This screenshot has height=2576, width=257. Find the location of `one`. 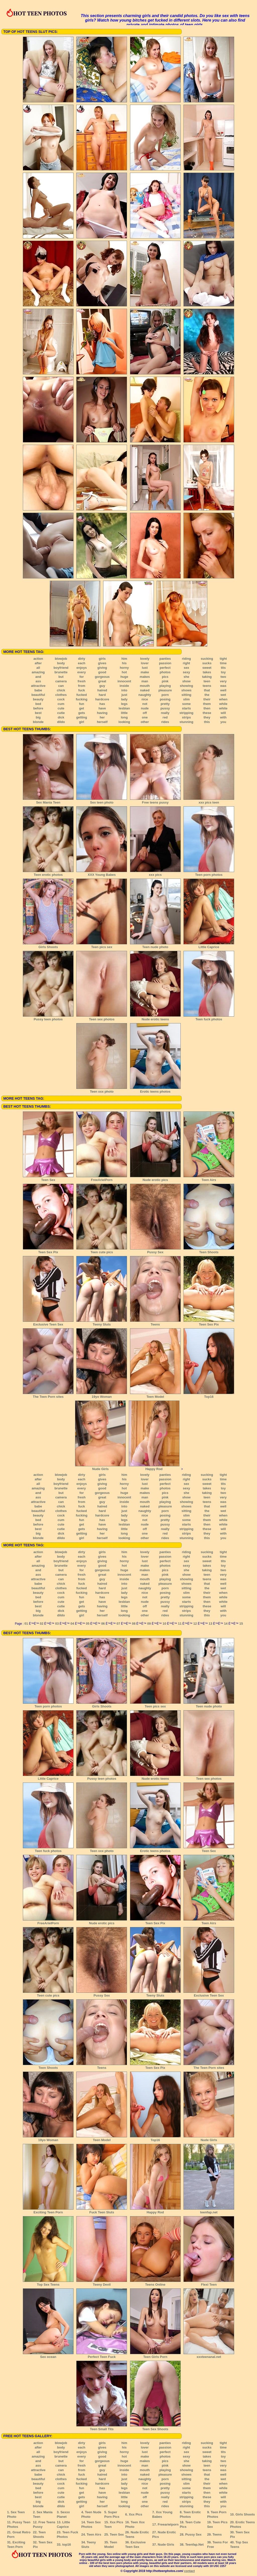

one is located at coordinates (145, 717).